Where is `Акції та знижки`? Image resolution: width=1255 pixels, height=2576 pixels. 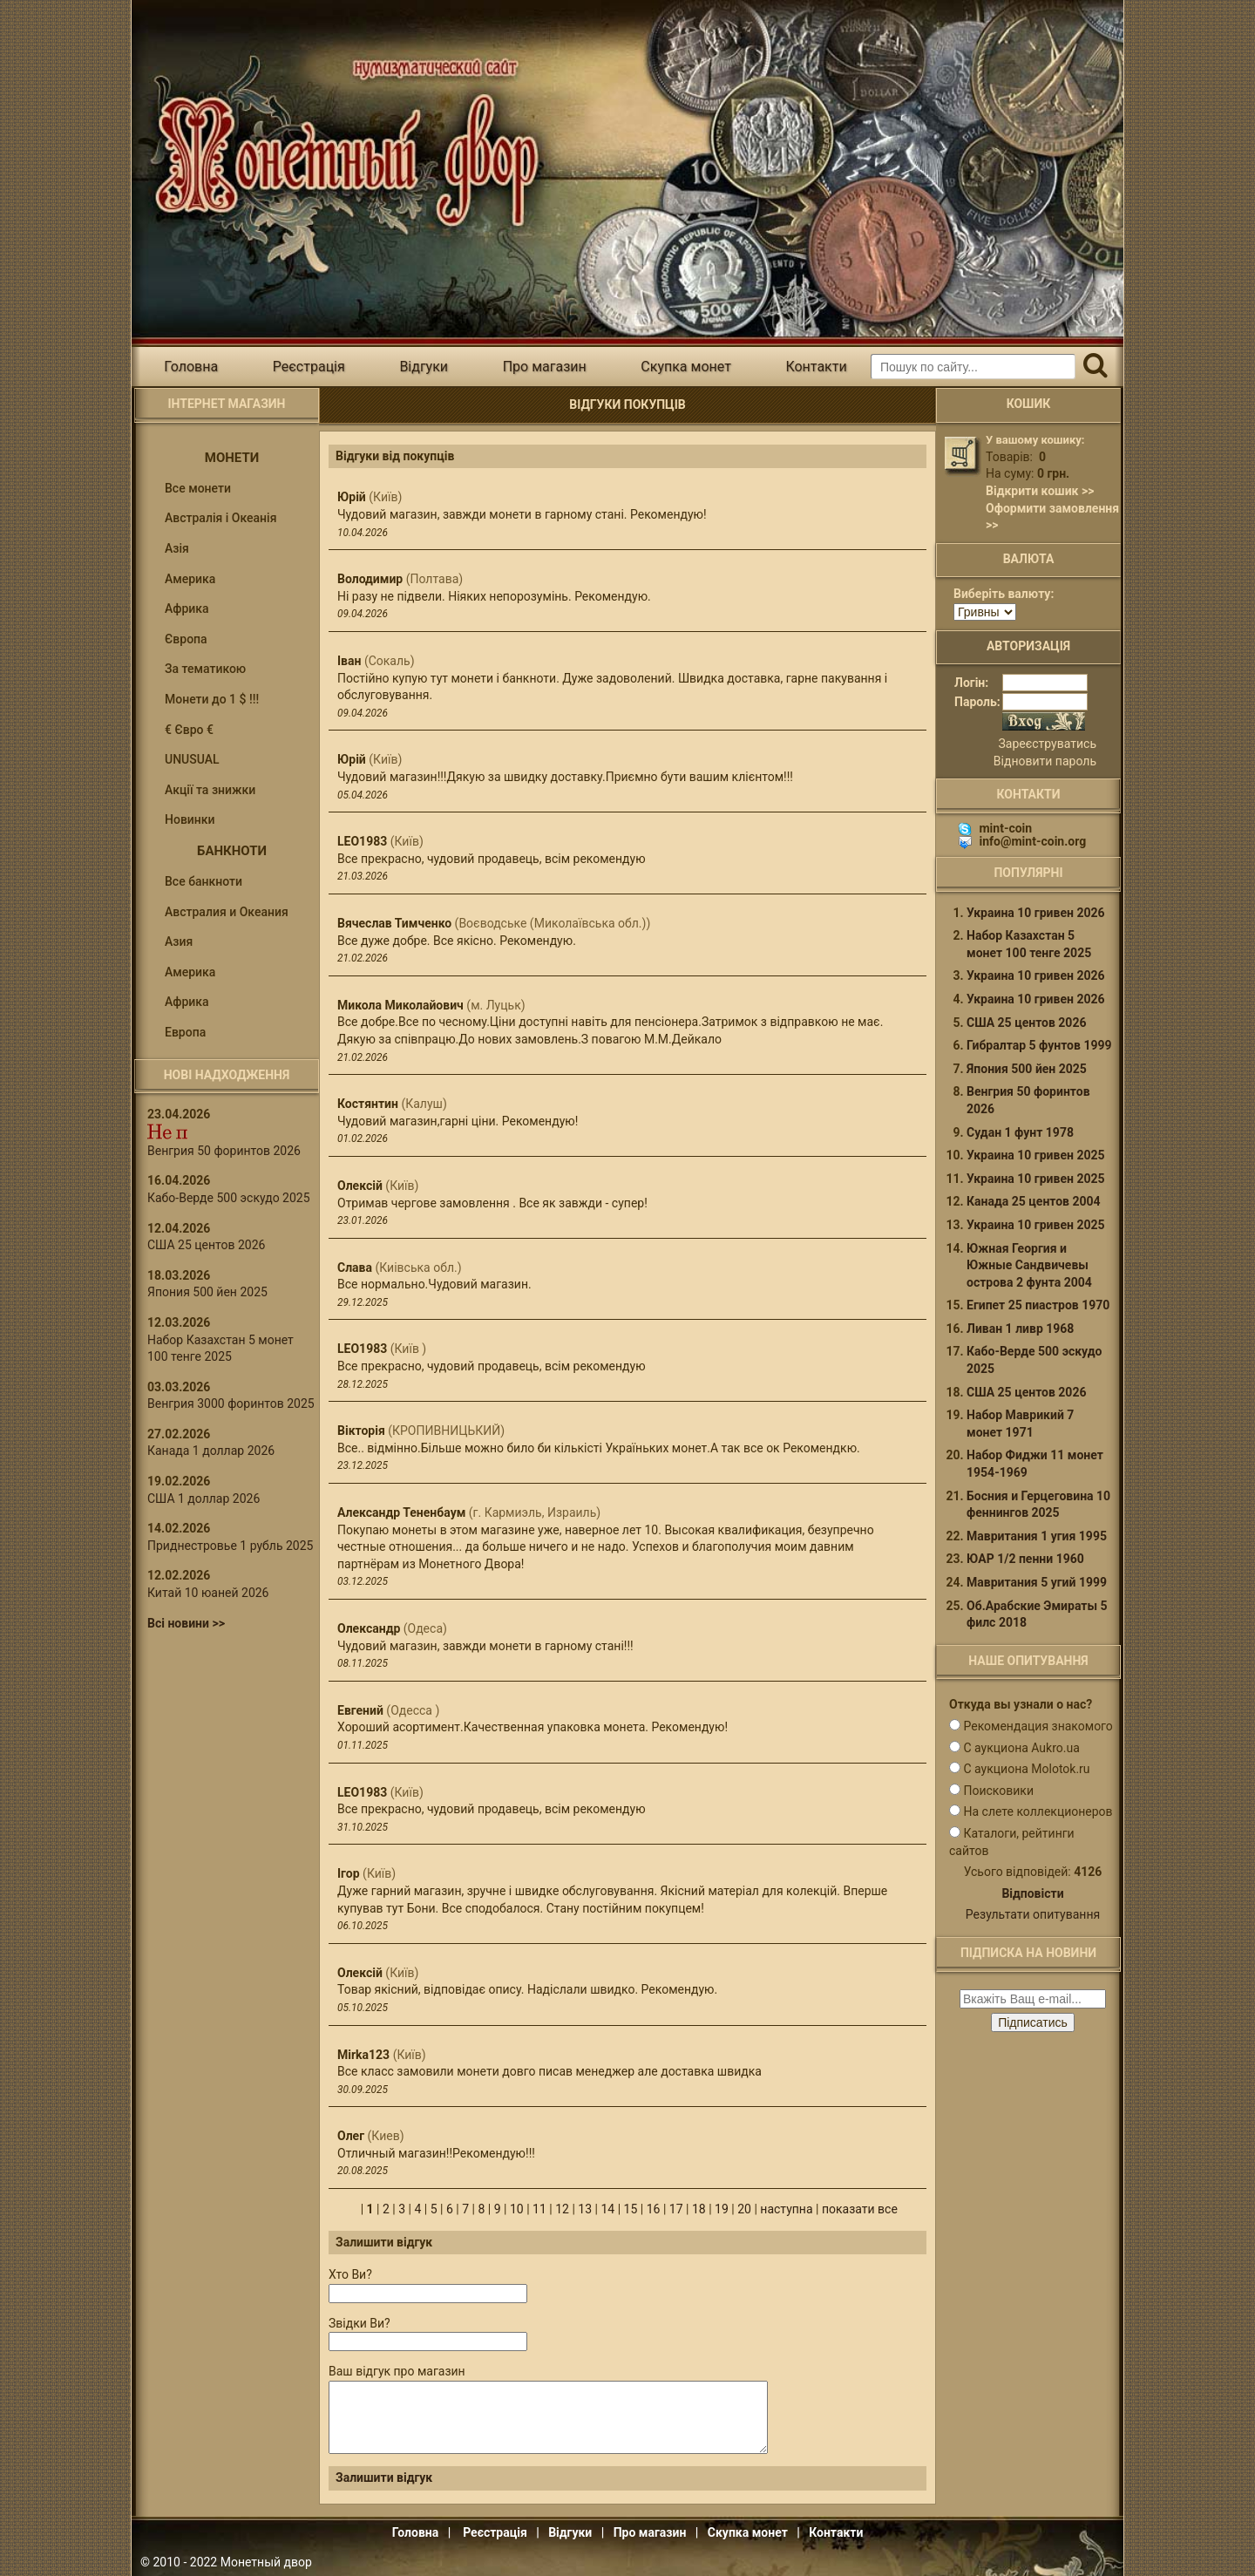
Акції та знижки is located at coordinates (210, 790).